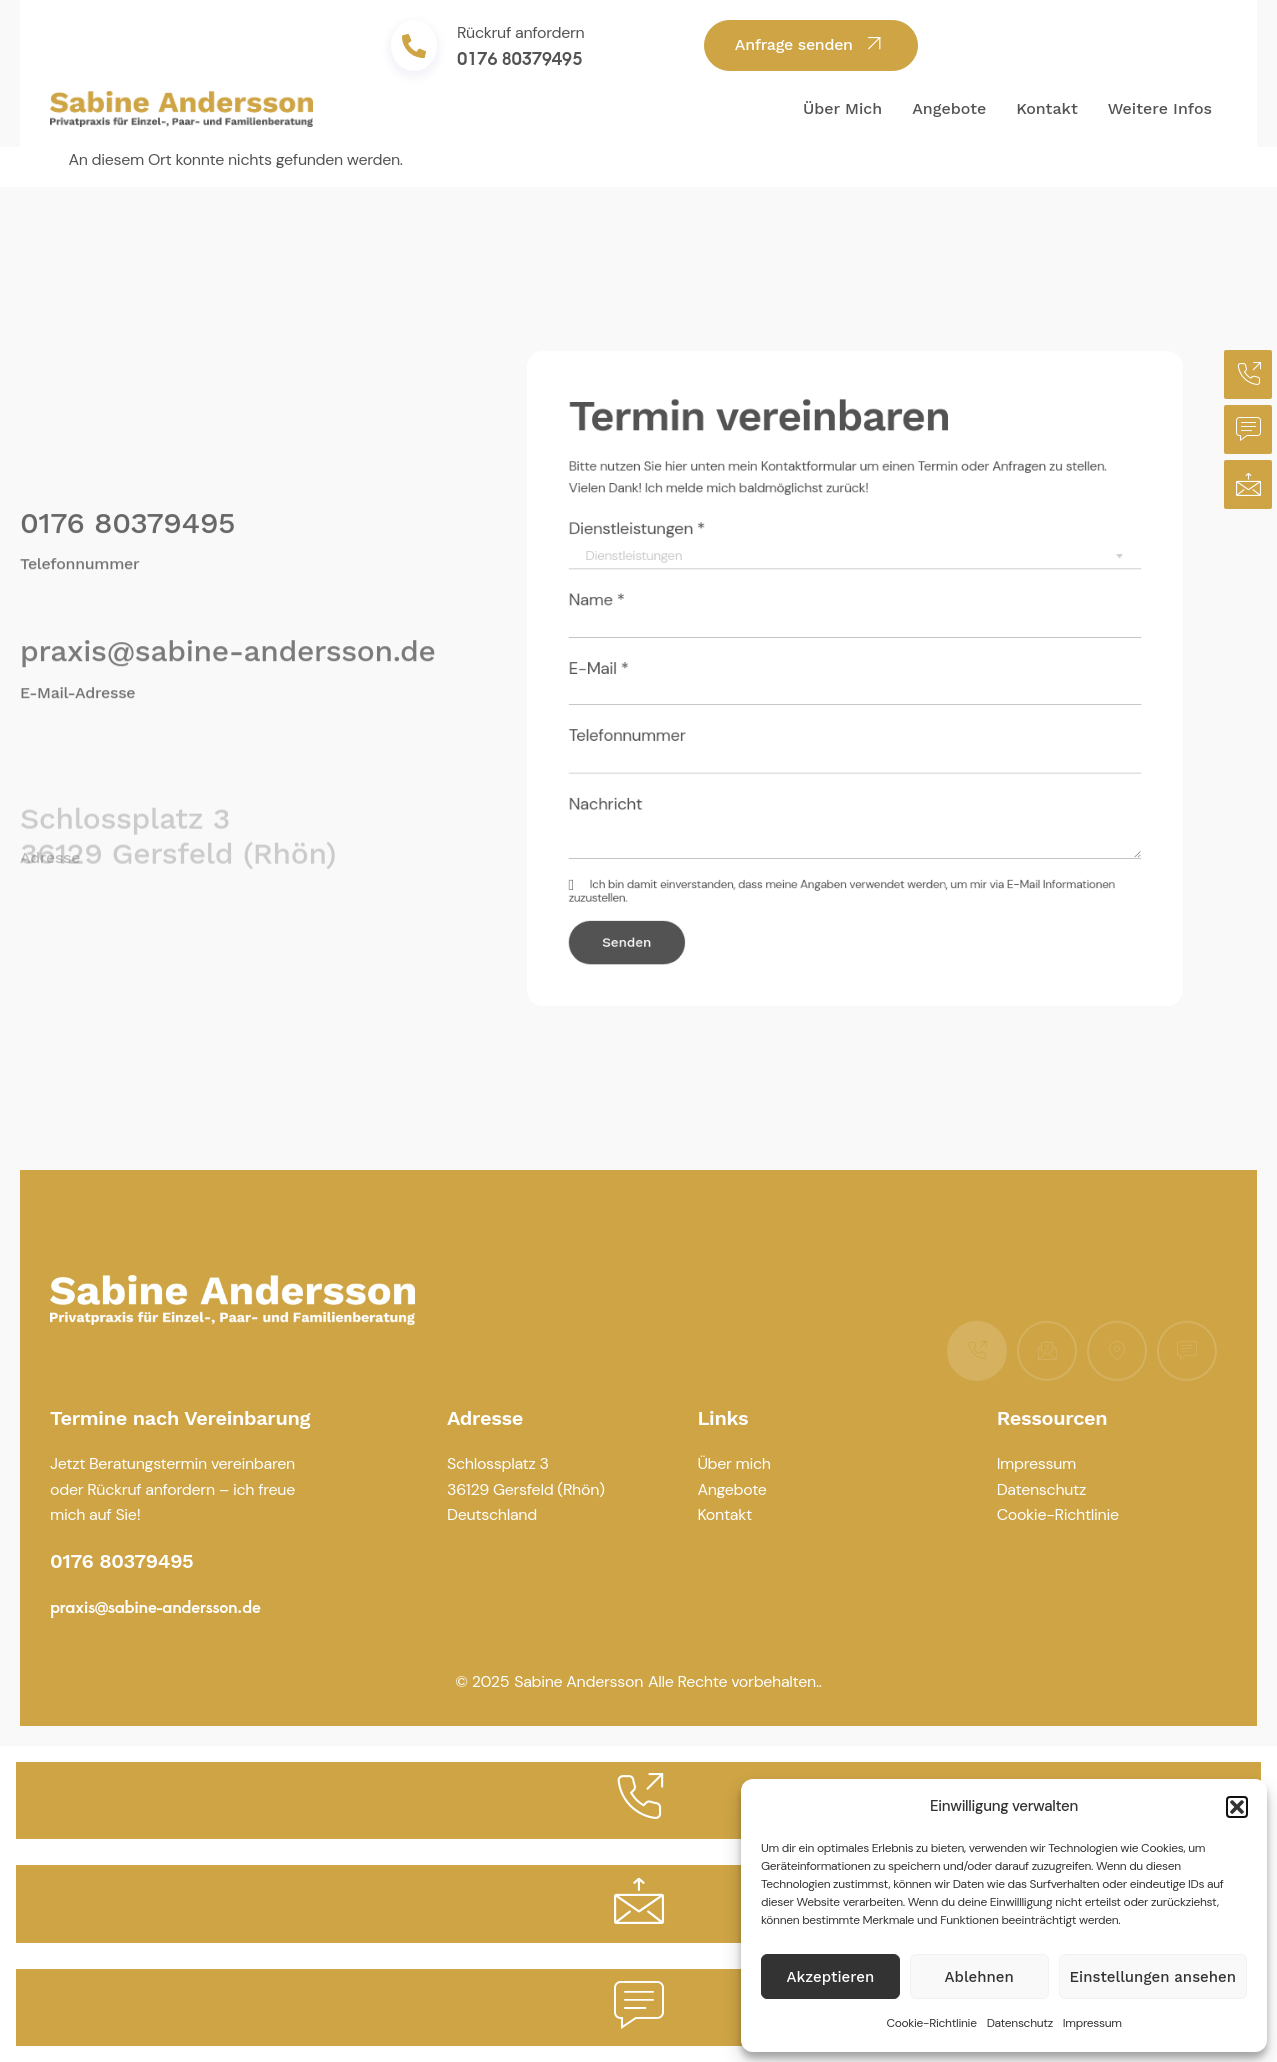  Describe the element at coordinates (654, 617) in the screenshot. I see `Name` at that location.